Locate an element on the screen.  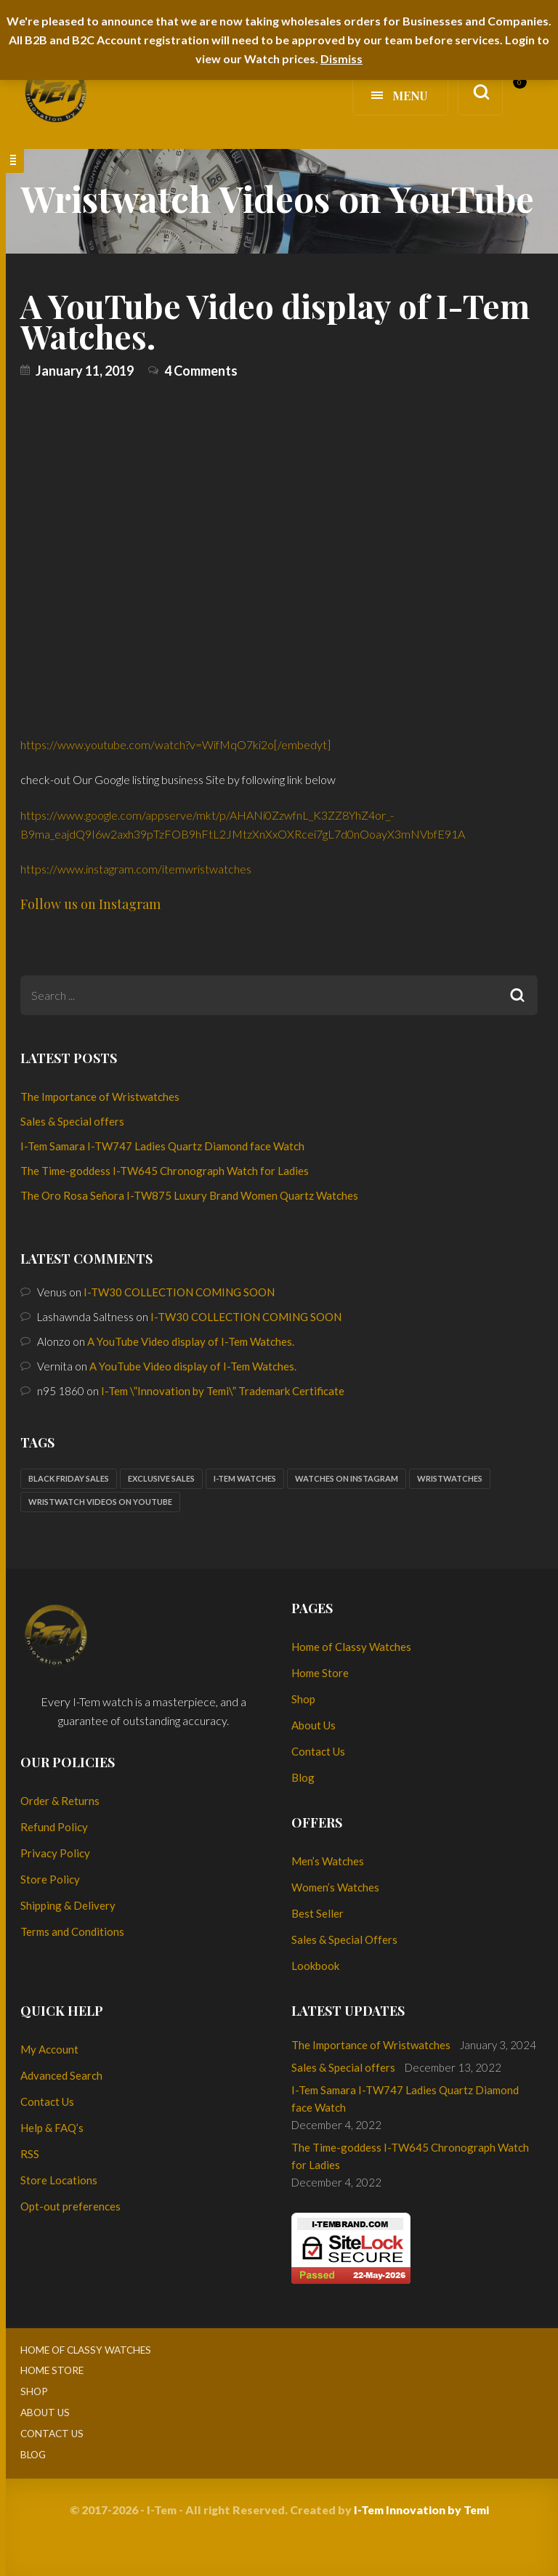
Opt-out preferences is located at coordinates (70, 2206).